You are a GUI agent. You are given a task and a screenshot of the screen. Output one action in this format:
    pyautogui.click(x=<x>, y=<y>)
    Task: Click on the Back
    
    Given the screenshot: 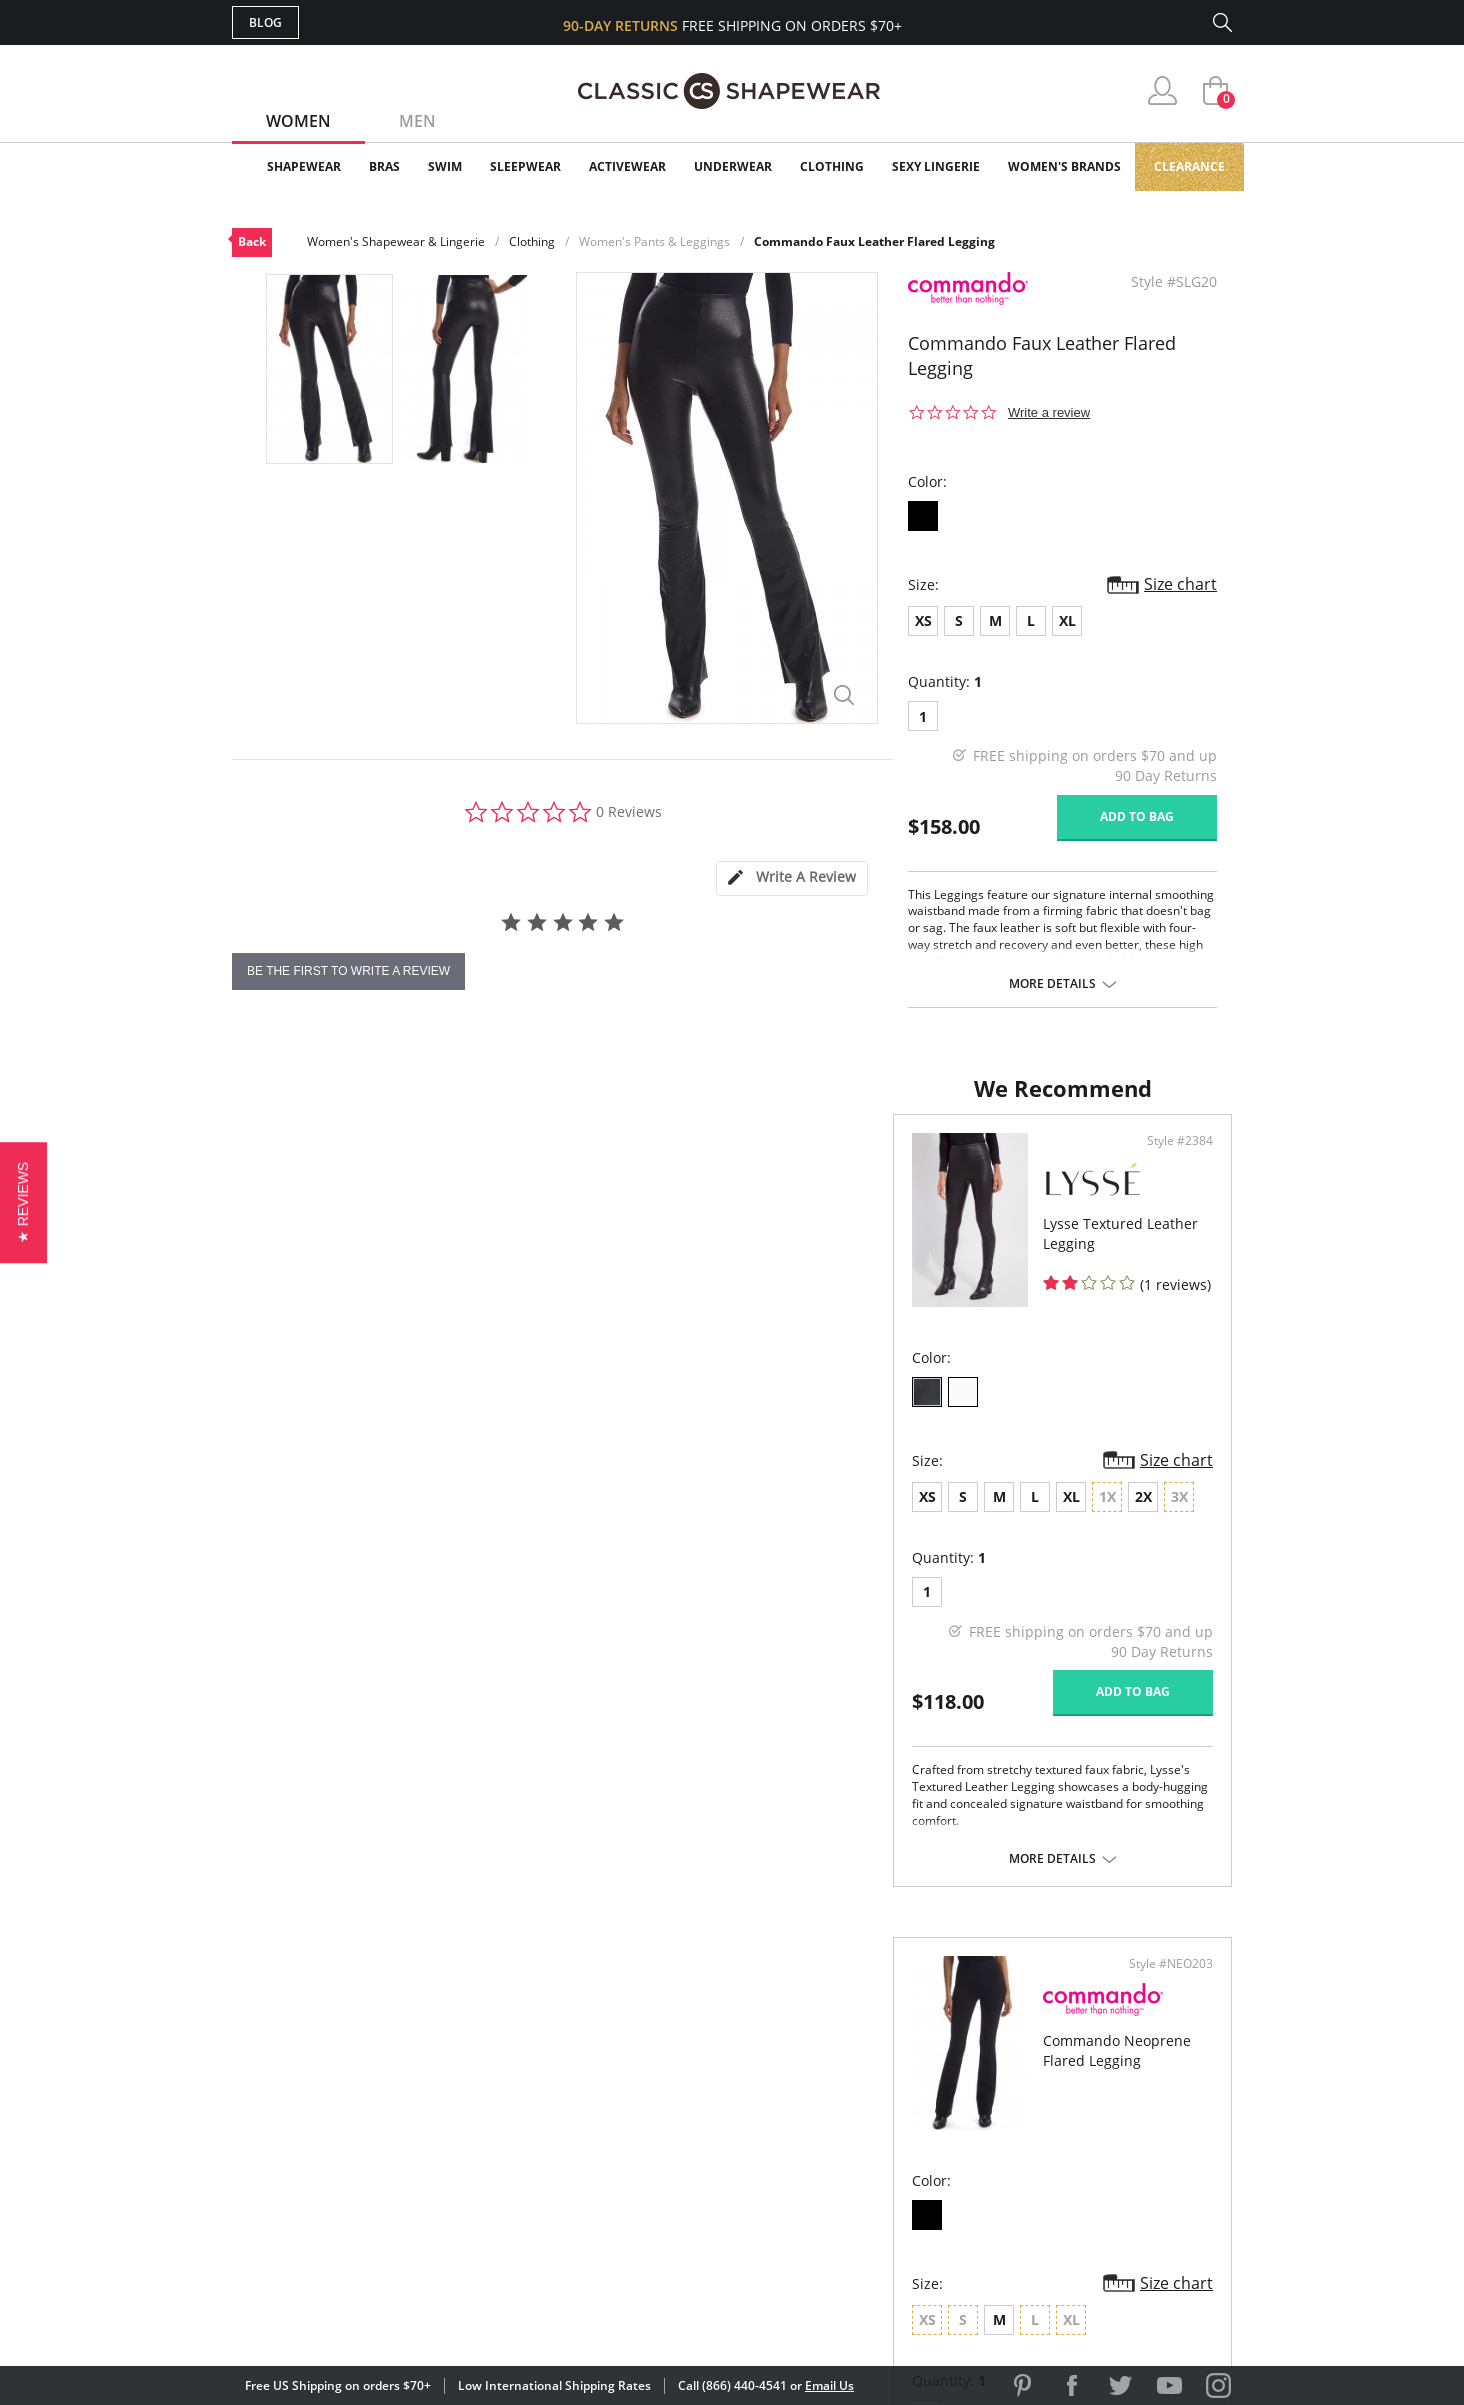 What is the action you would take?
    pyautogui.click(x=252, y=241)
    